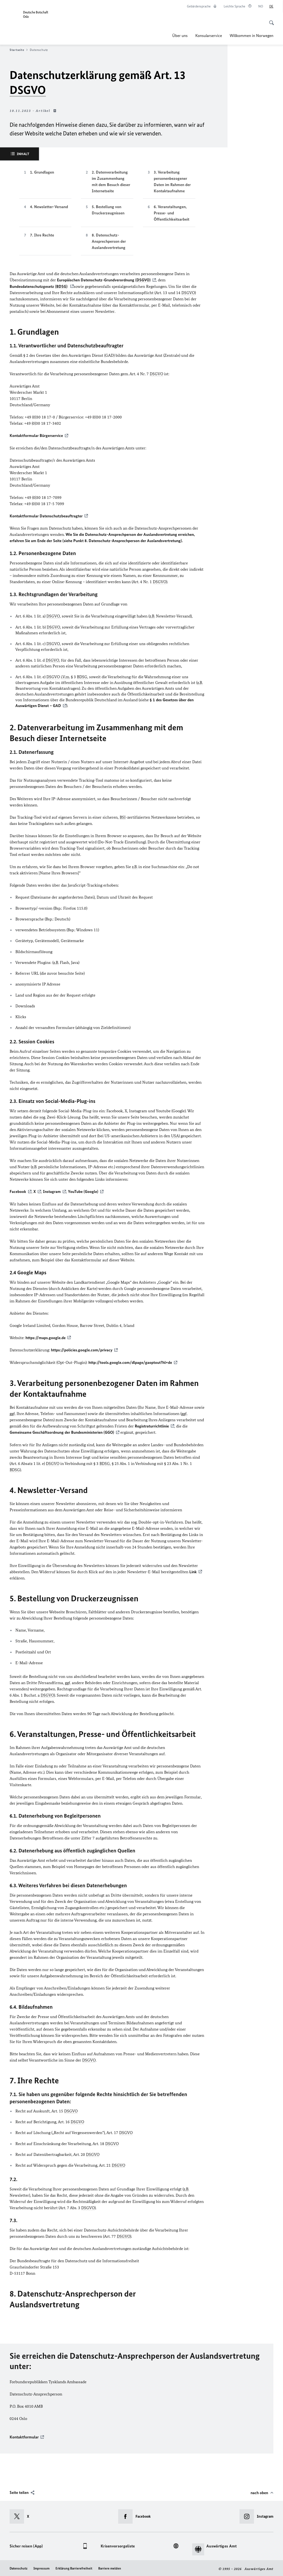 Image resolution: width=283 pixels, height=2576 pixels. I want to click on Europäischen Datenschutz-Grundverordnung (), so click(103, 280).